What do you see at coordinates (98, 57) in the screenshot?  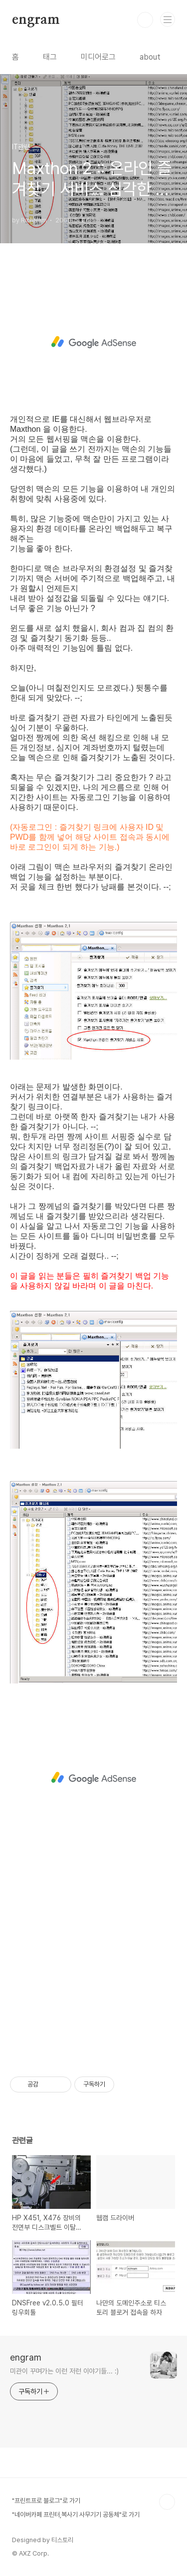 I see `미디어로그` at bounding box center [98, 57].